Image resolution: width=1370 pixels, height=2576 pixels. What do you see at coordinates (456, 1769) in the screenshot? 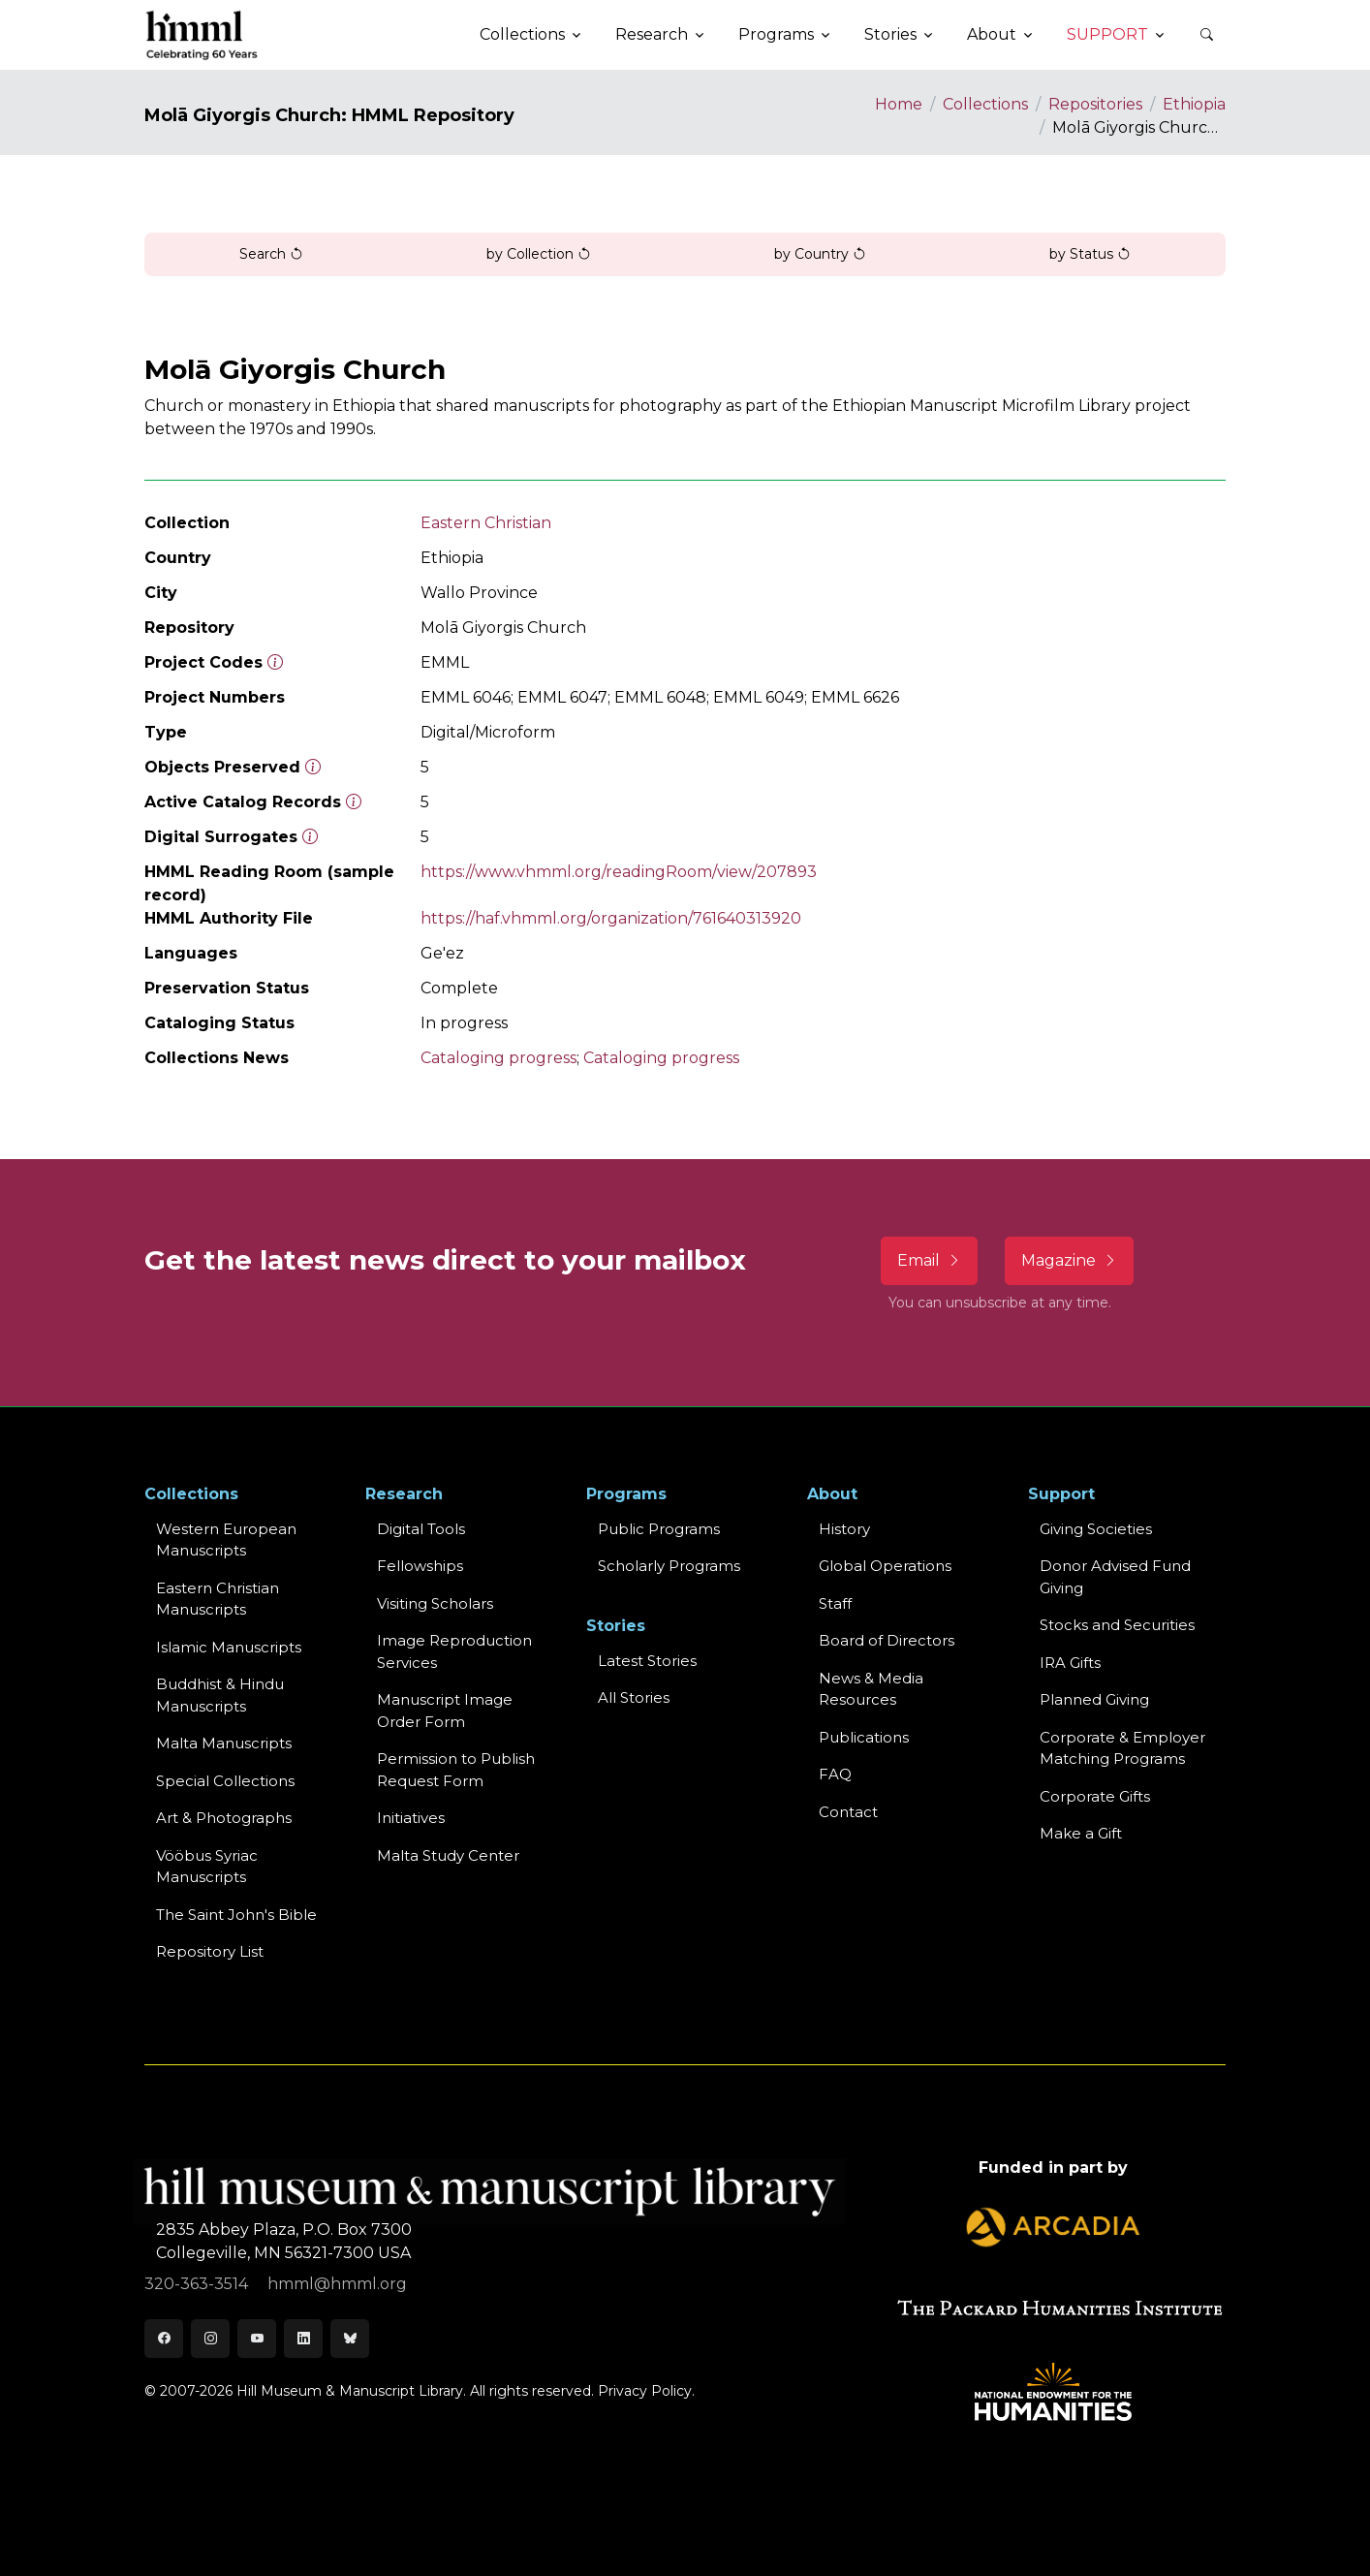
I see `Permission to Publish Request Form` at bounding box center [456, 1769].